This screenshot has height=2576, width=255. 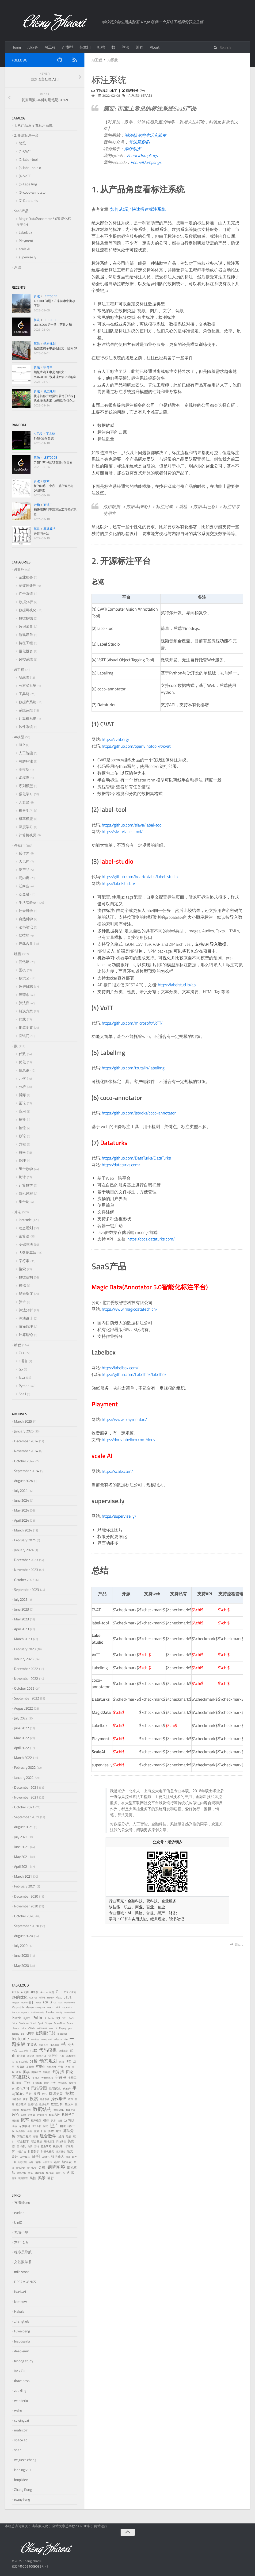 I want to click on c#, so click(x=56, y=2028).